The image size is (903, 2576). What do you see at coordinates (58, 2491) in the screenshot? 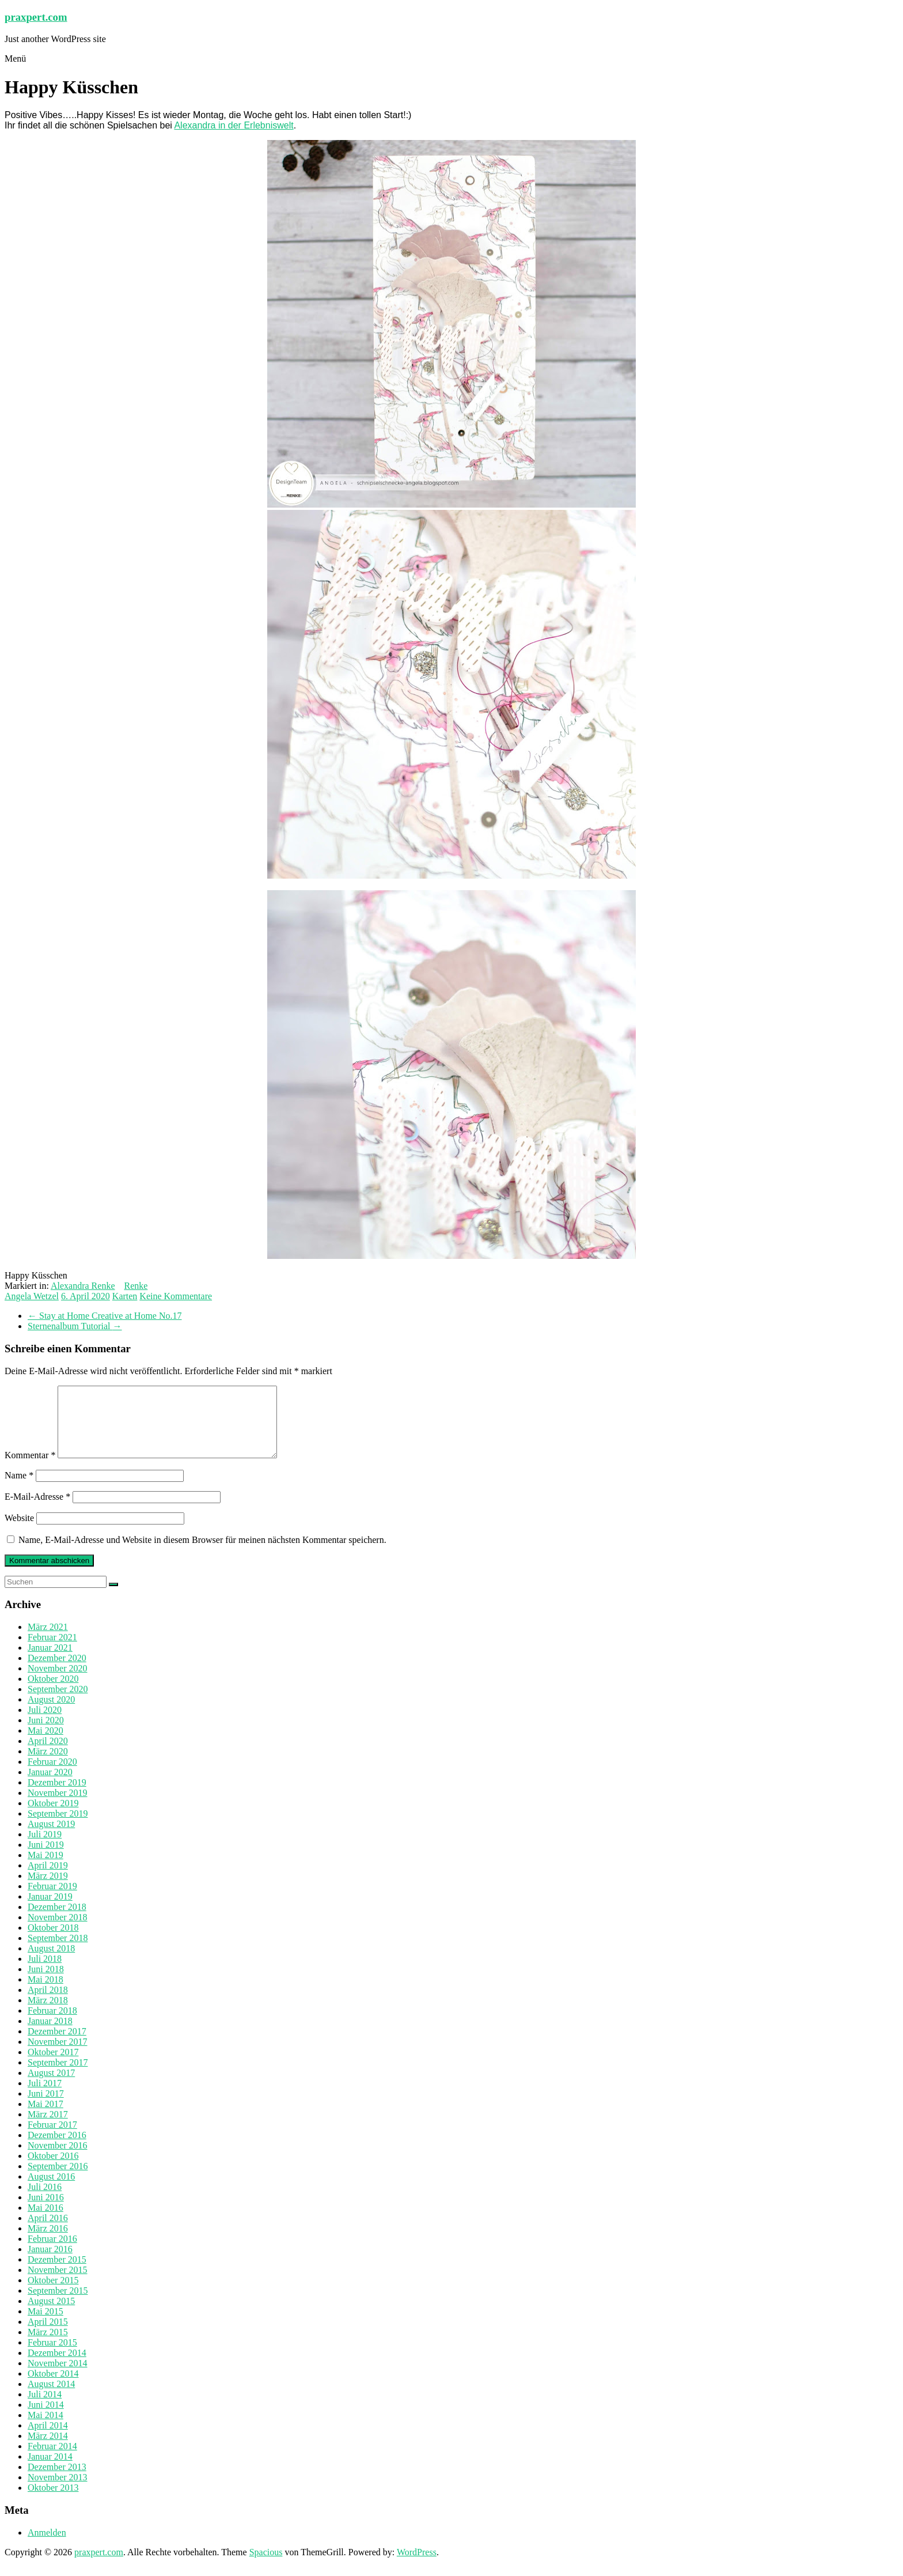
I see `November 2013` at bounding box center [58, 2491].